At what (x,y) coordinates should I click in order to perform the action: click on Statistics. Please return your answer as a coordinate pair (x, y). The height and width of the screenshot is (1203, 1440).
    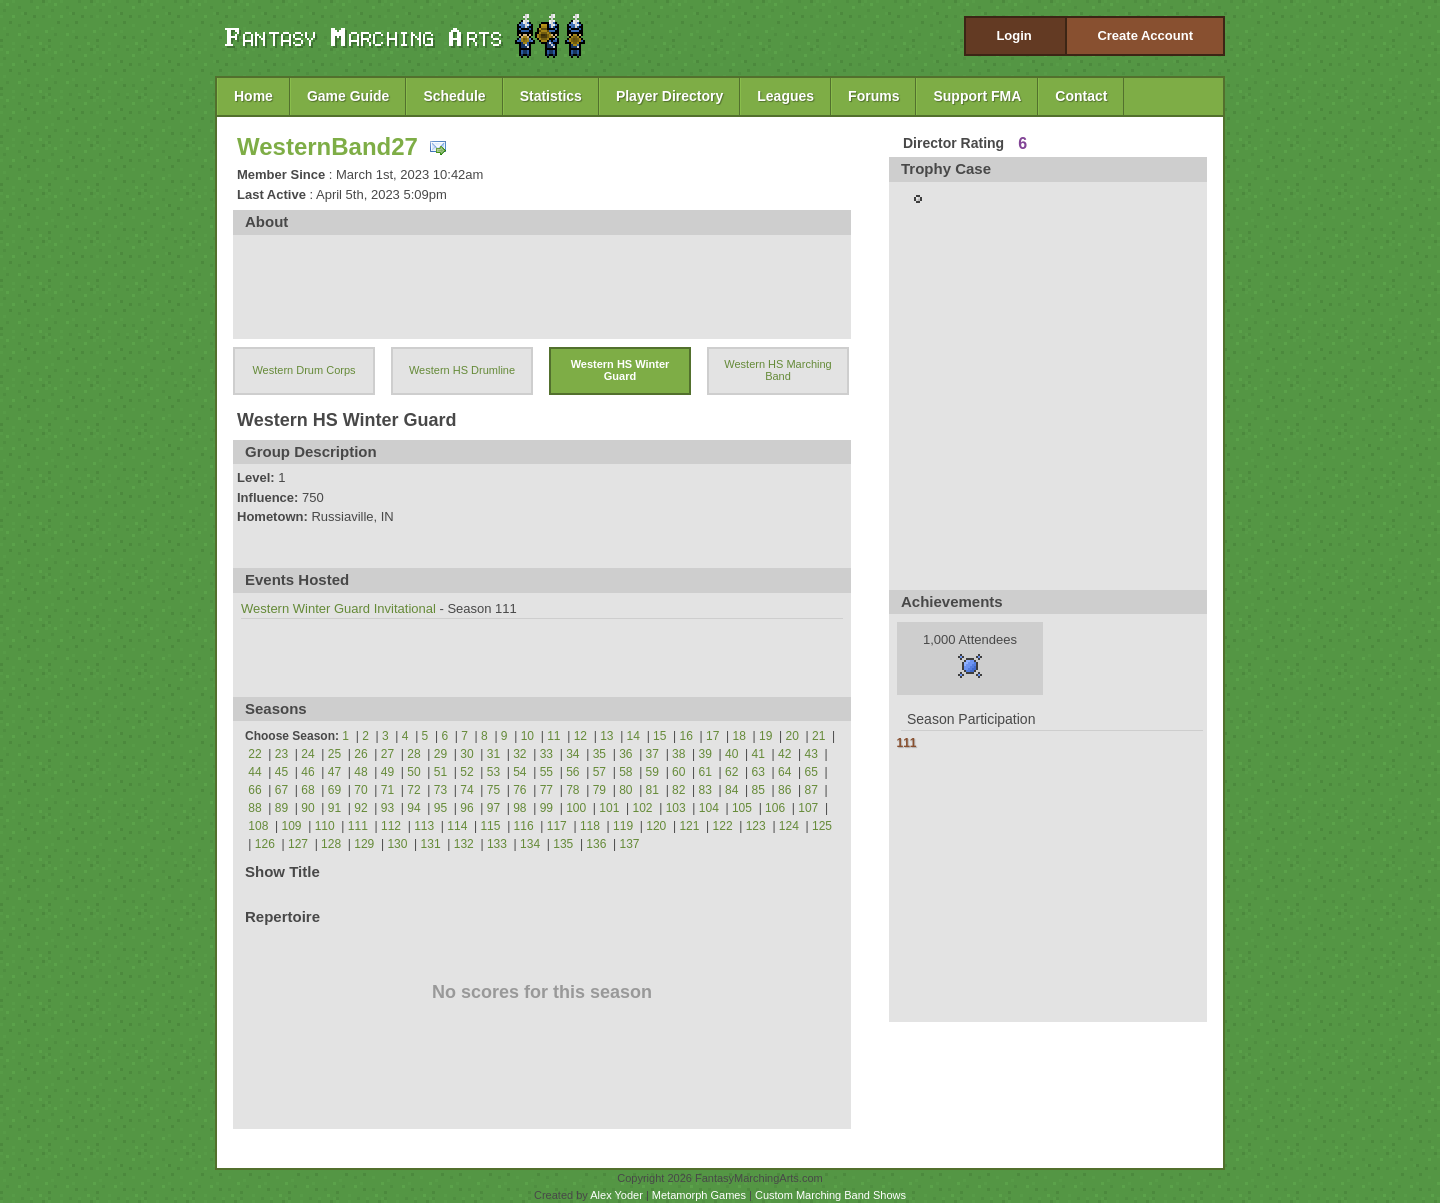
    Looking at the image, I should click on (551, 96).